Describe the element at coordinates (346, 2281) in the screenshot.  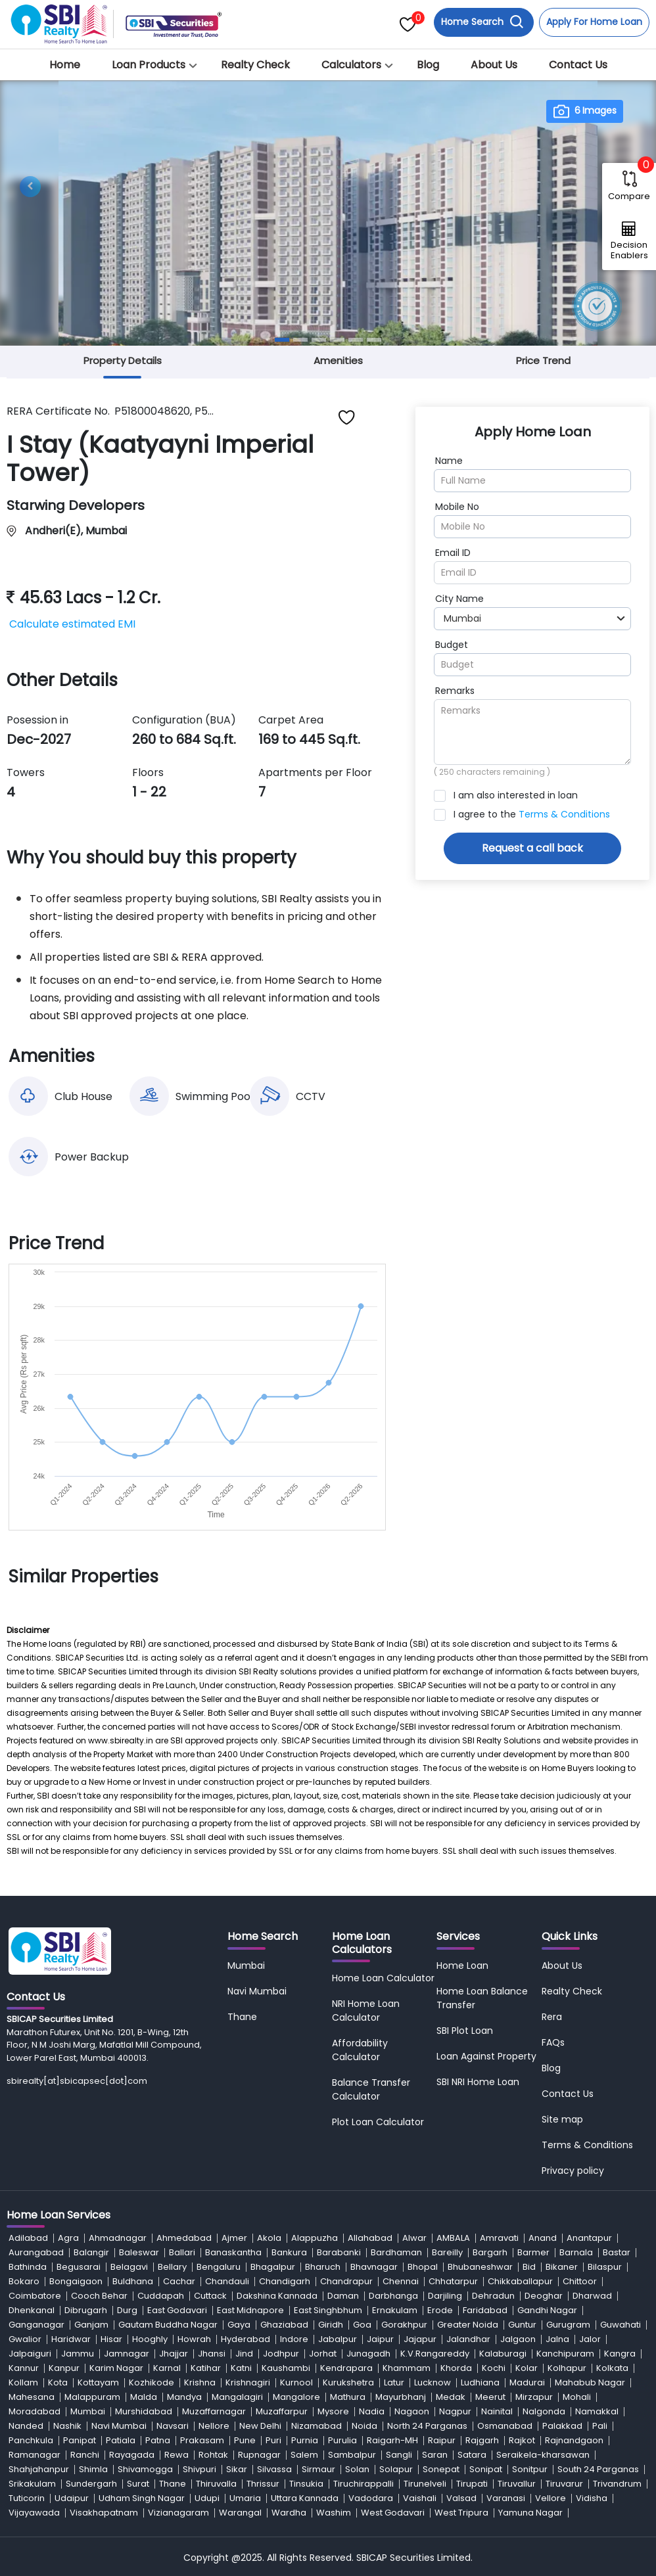
I see `Chandrapur` at that location.